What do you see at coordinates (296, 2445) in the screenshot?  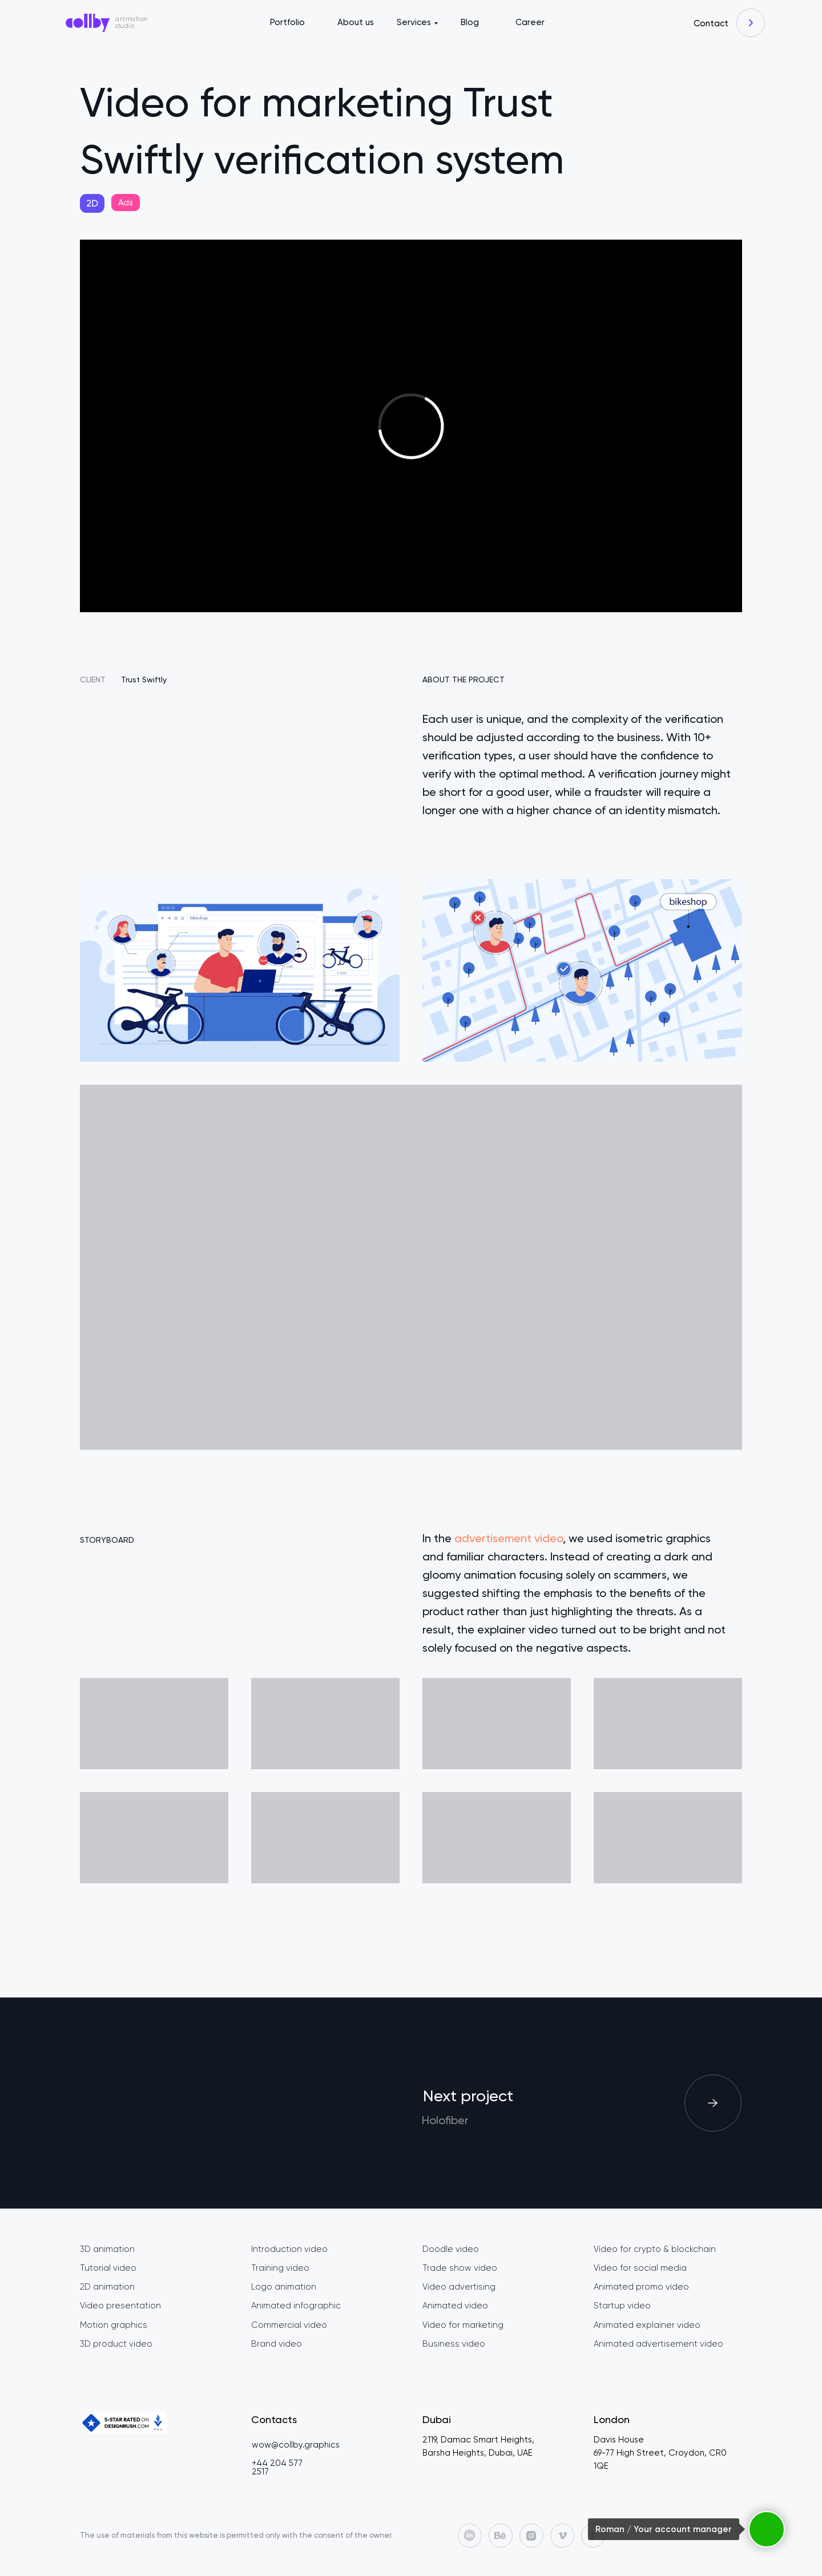 I see `wow@collby.graphics` at bounding box center [296, 2445].